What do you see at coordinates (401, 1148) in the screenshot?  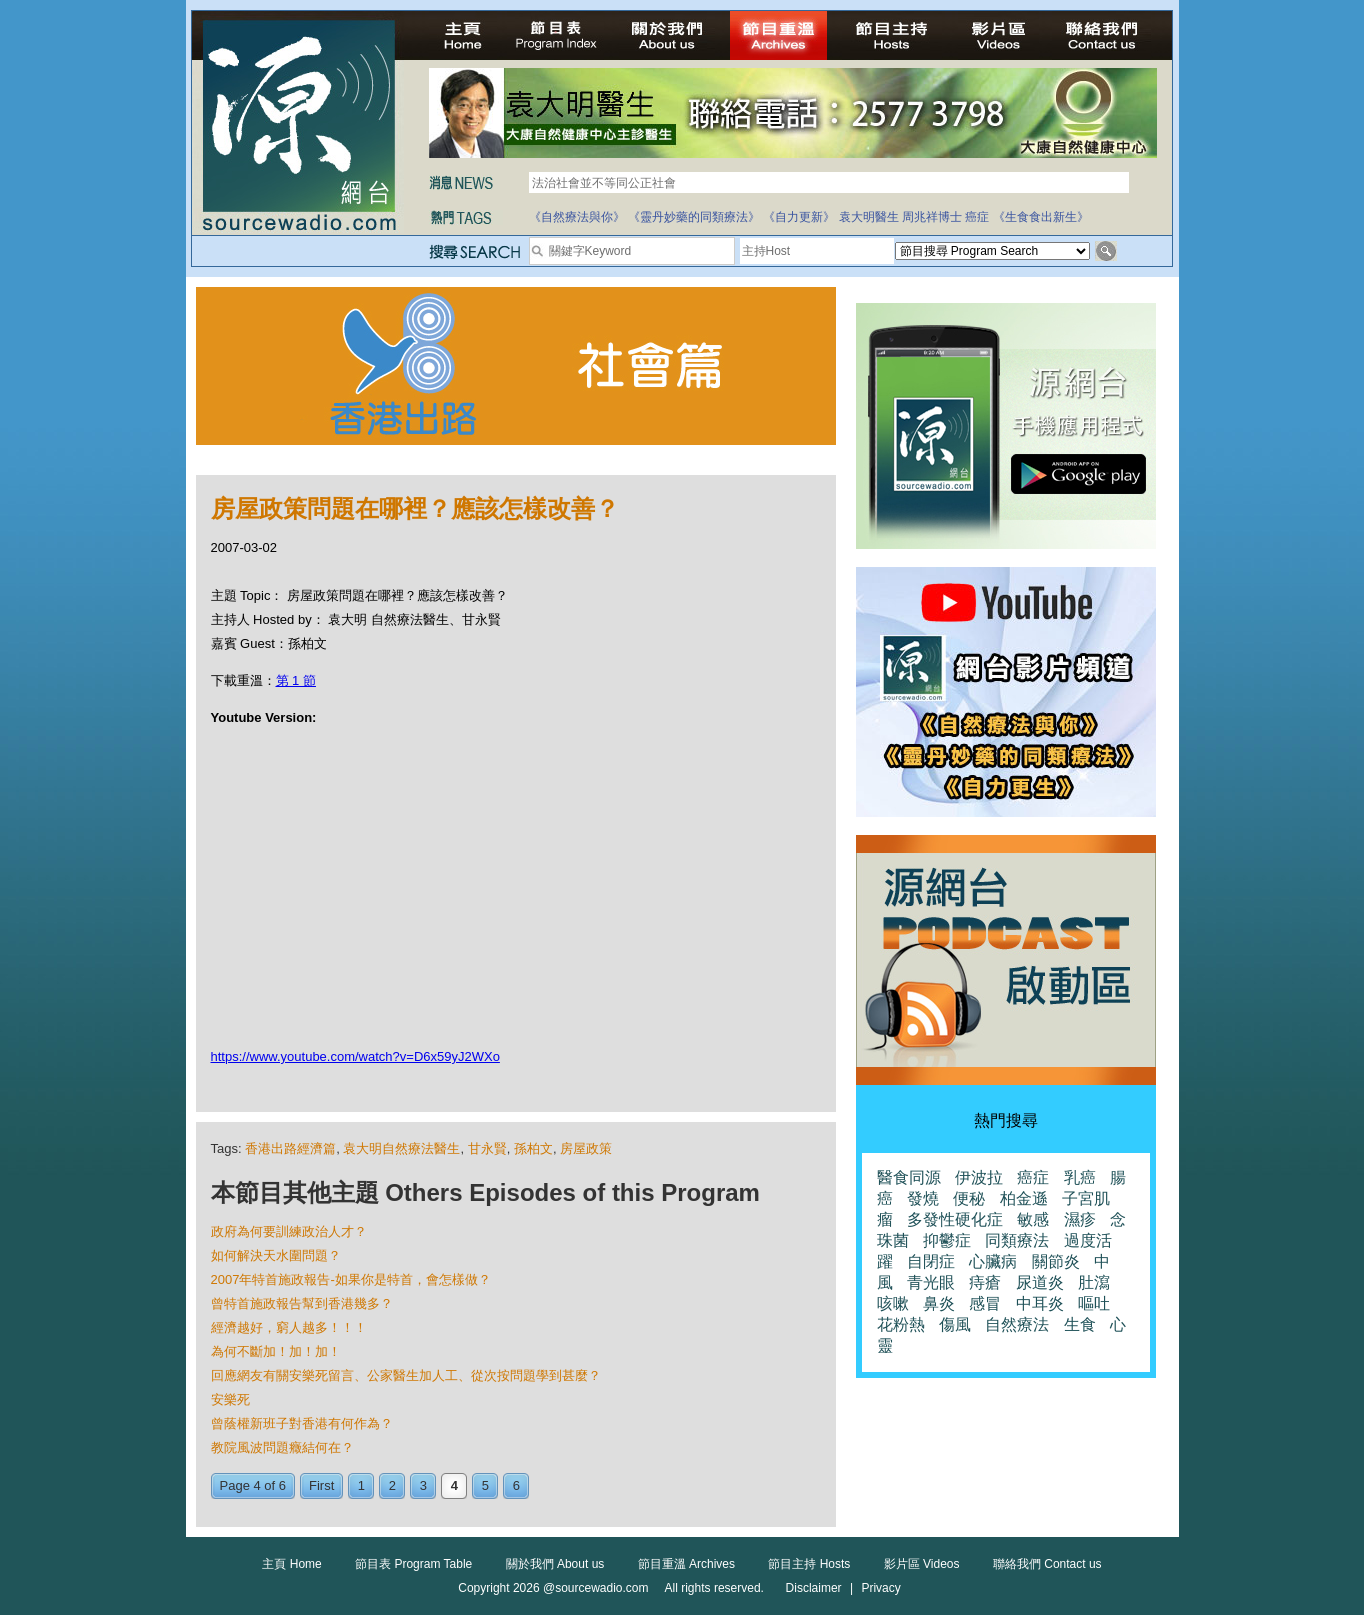 I see `袁大明自然療法醫生` at bounding box center [401, 1148].